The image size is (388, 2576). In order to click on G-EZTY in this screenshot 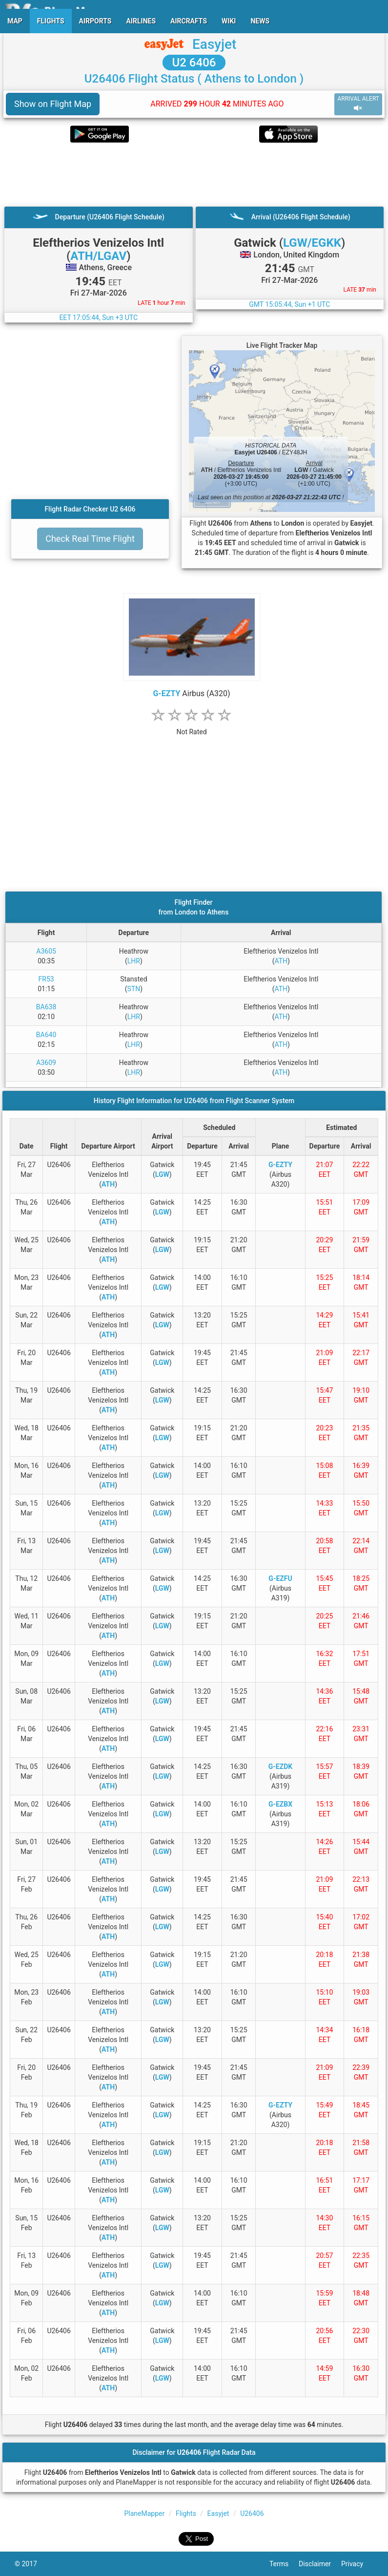, I will do `click(166, 693)`.